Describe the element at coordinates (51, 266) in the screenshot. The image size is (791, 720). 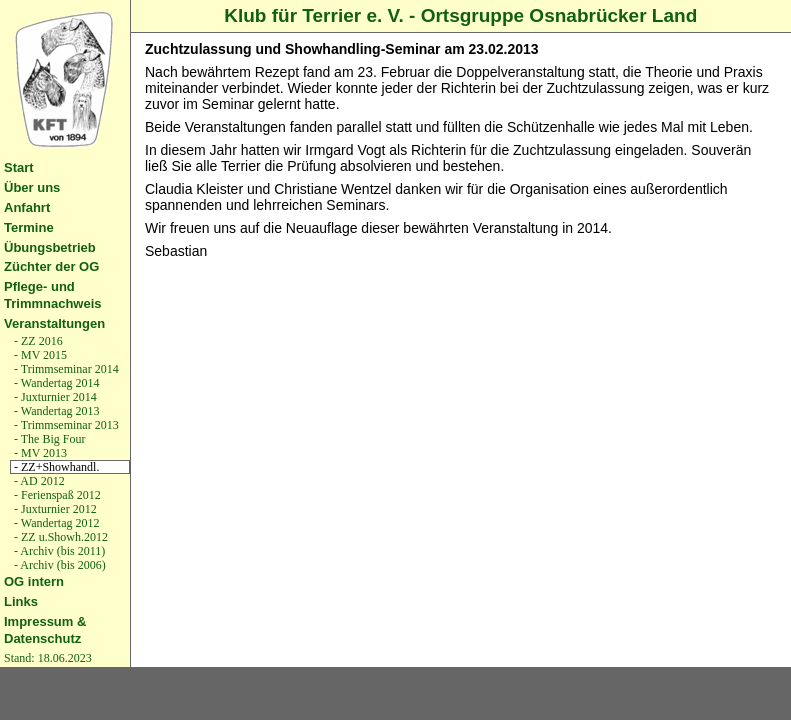
I see `Züchter der OG` at that location.